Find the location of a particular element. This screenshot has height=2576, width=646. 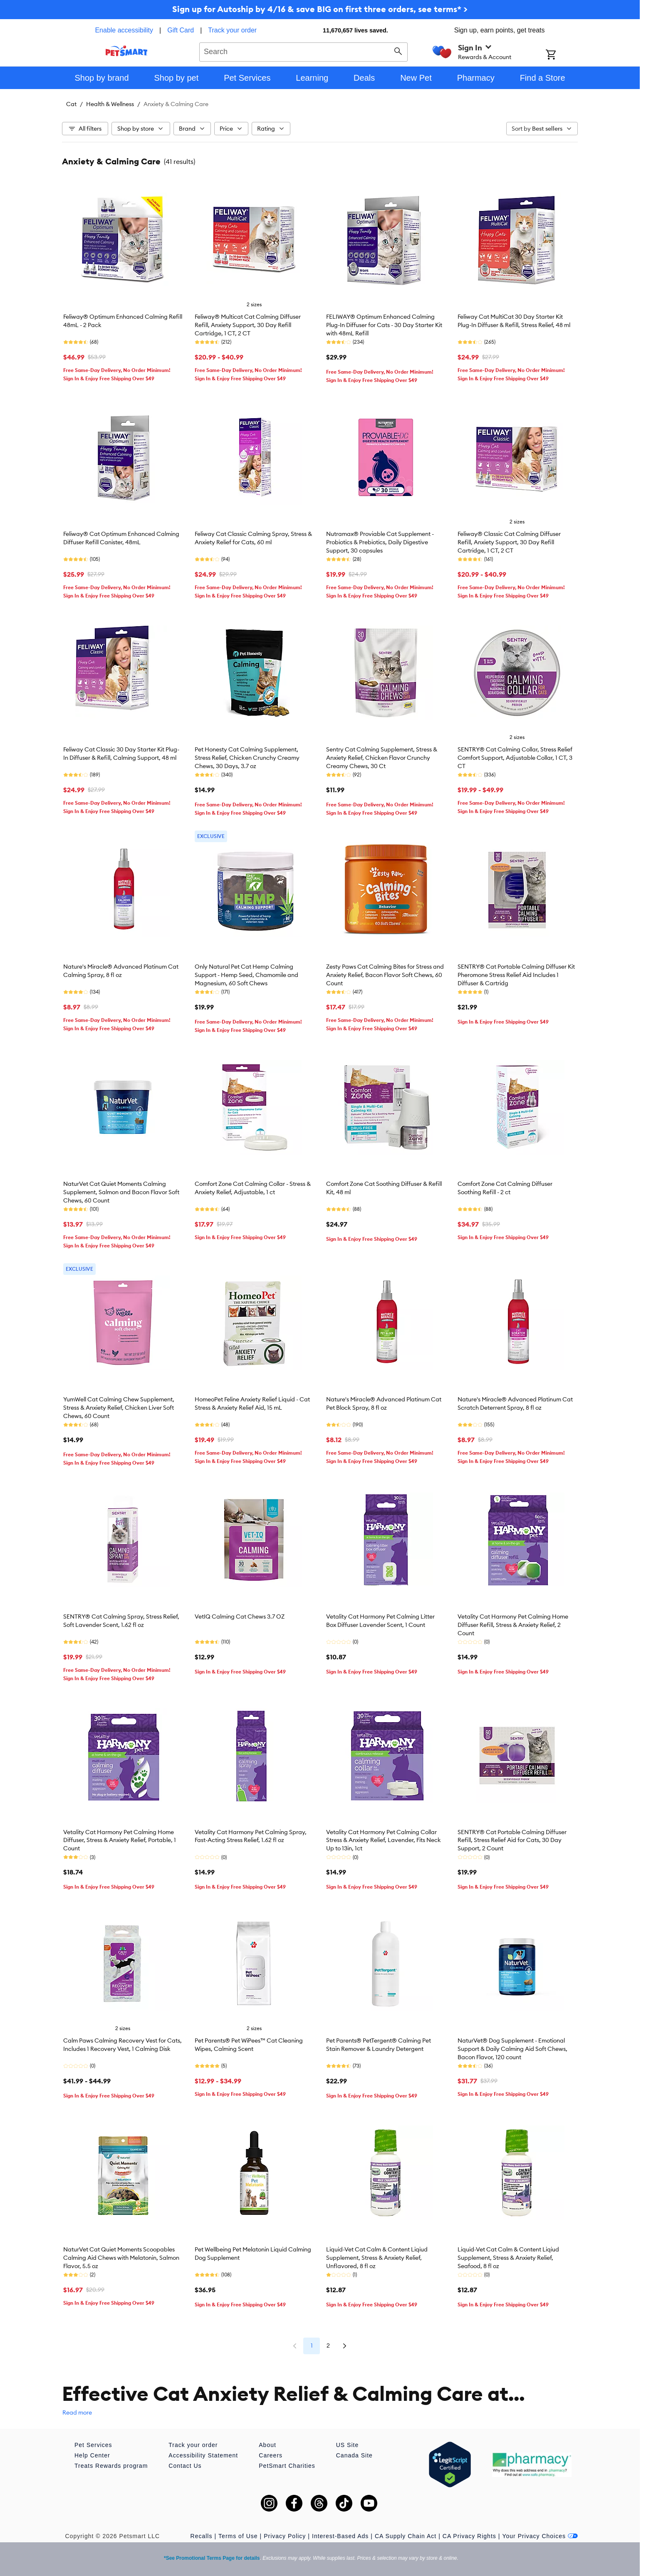

[combobox] is located at coordinates (303, 50).